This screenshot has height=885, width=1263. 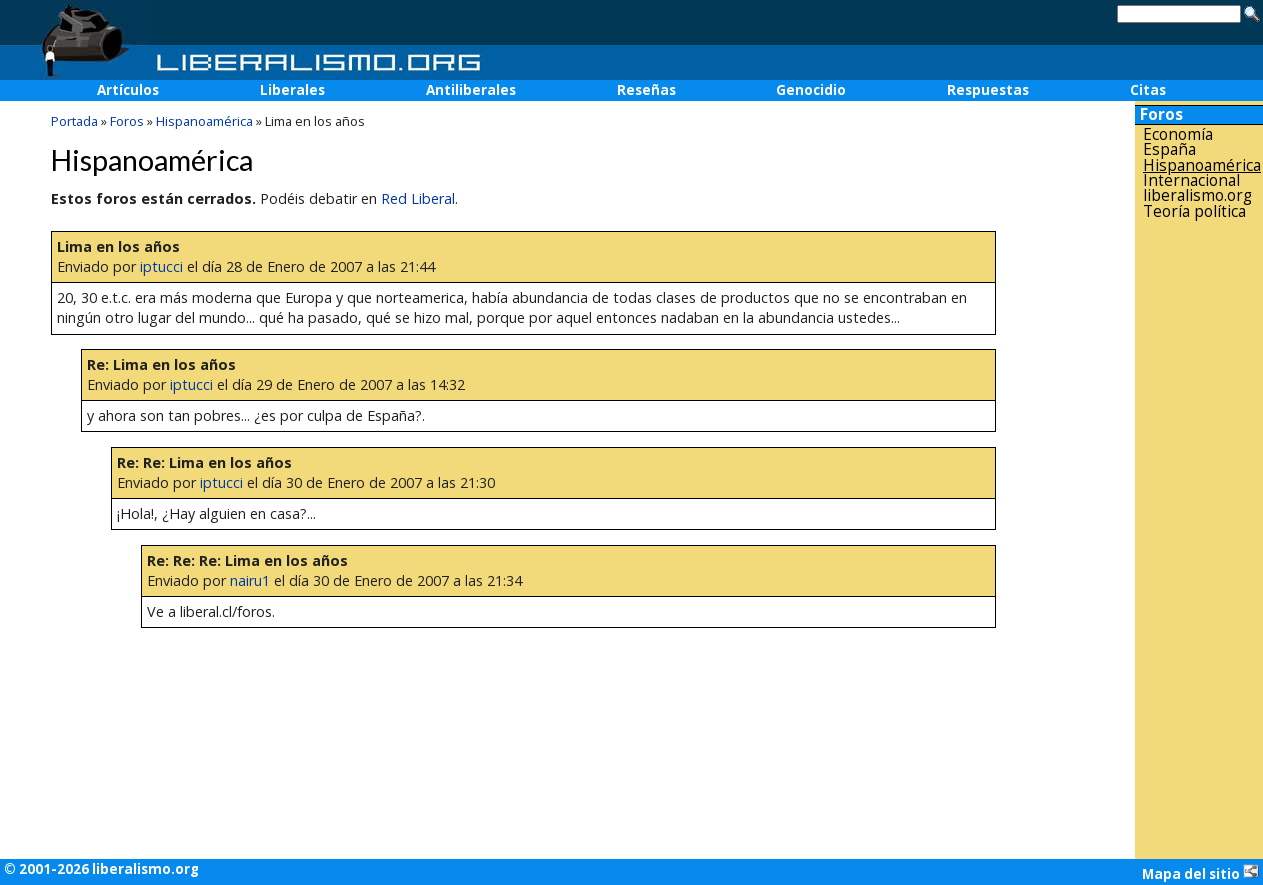 I want to click on Antiliberales, so click(x=471, y=90).